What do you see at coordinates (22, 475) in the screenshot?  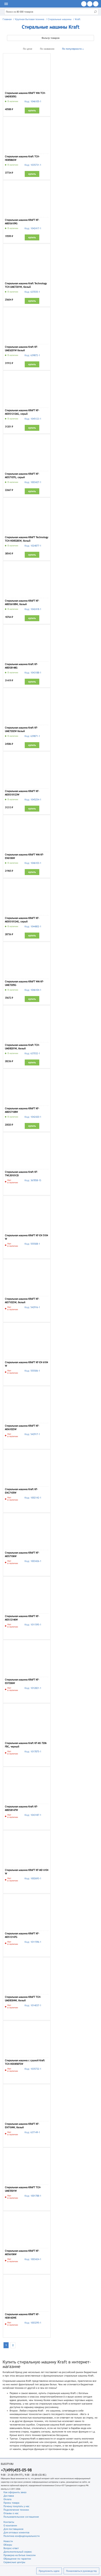 I see `Стиральная машина KRAFT KF-MDS7107G, серый` at bounding box center [22, 475].